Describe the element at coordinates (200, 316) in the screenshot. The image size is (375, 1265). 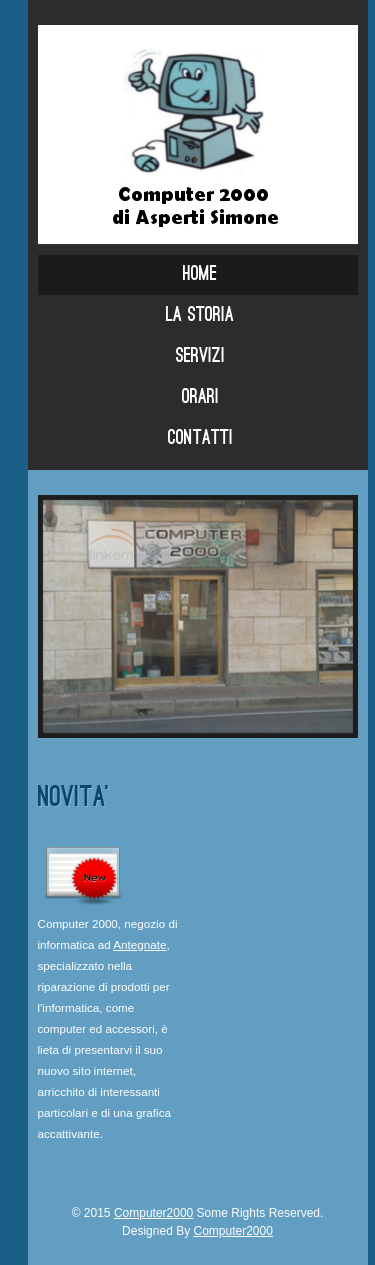
I see `La storia` at that location.